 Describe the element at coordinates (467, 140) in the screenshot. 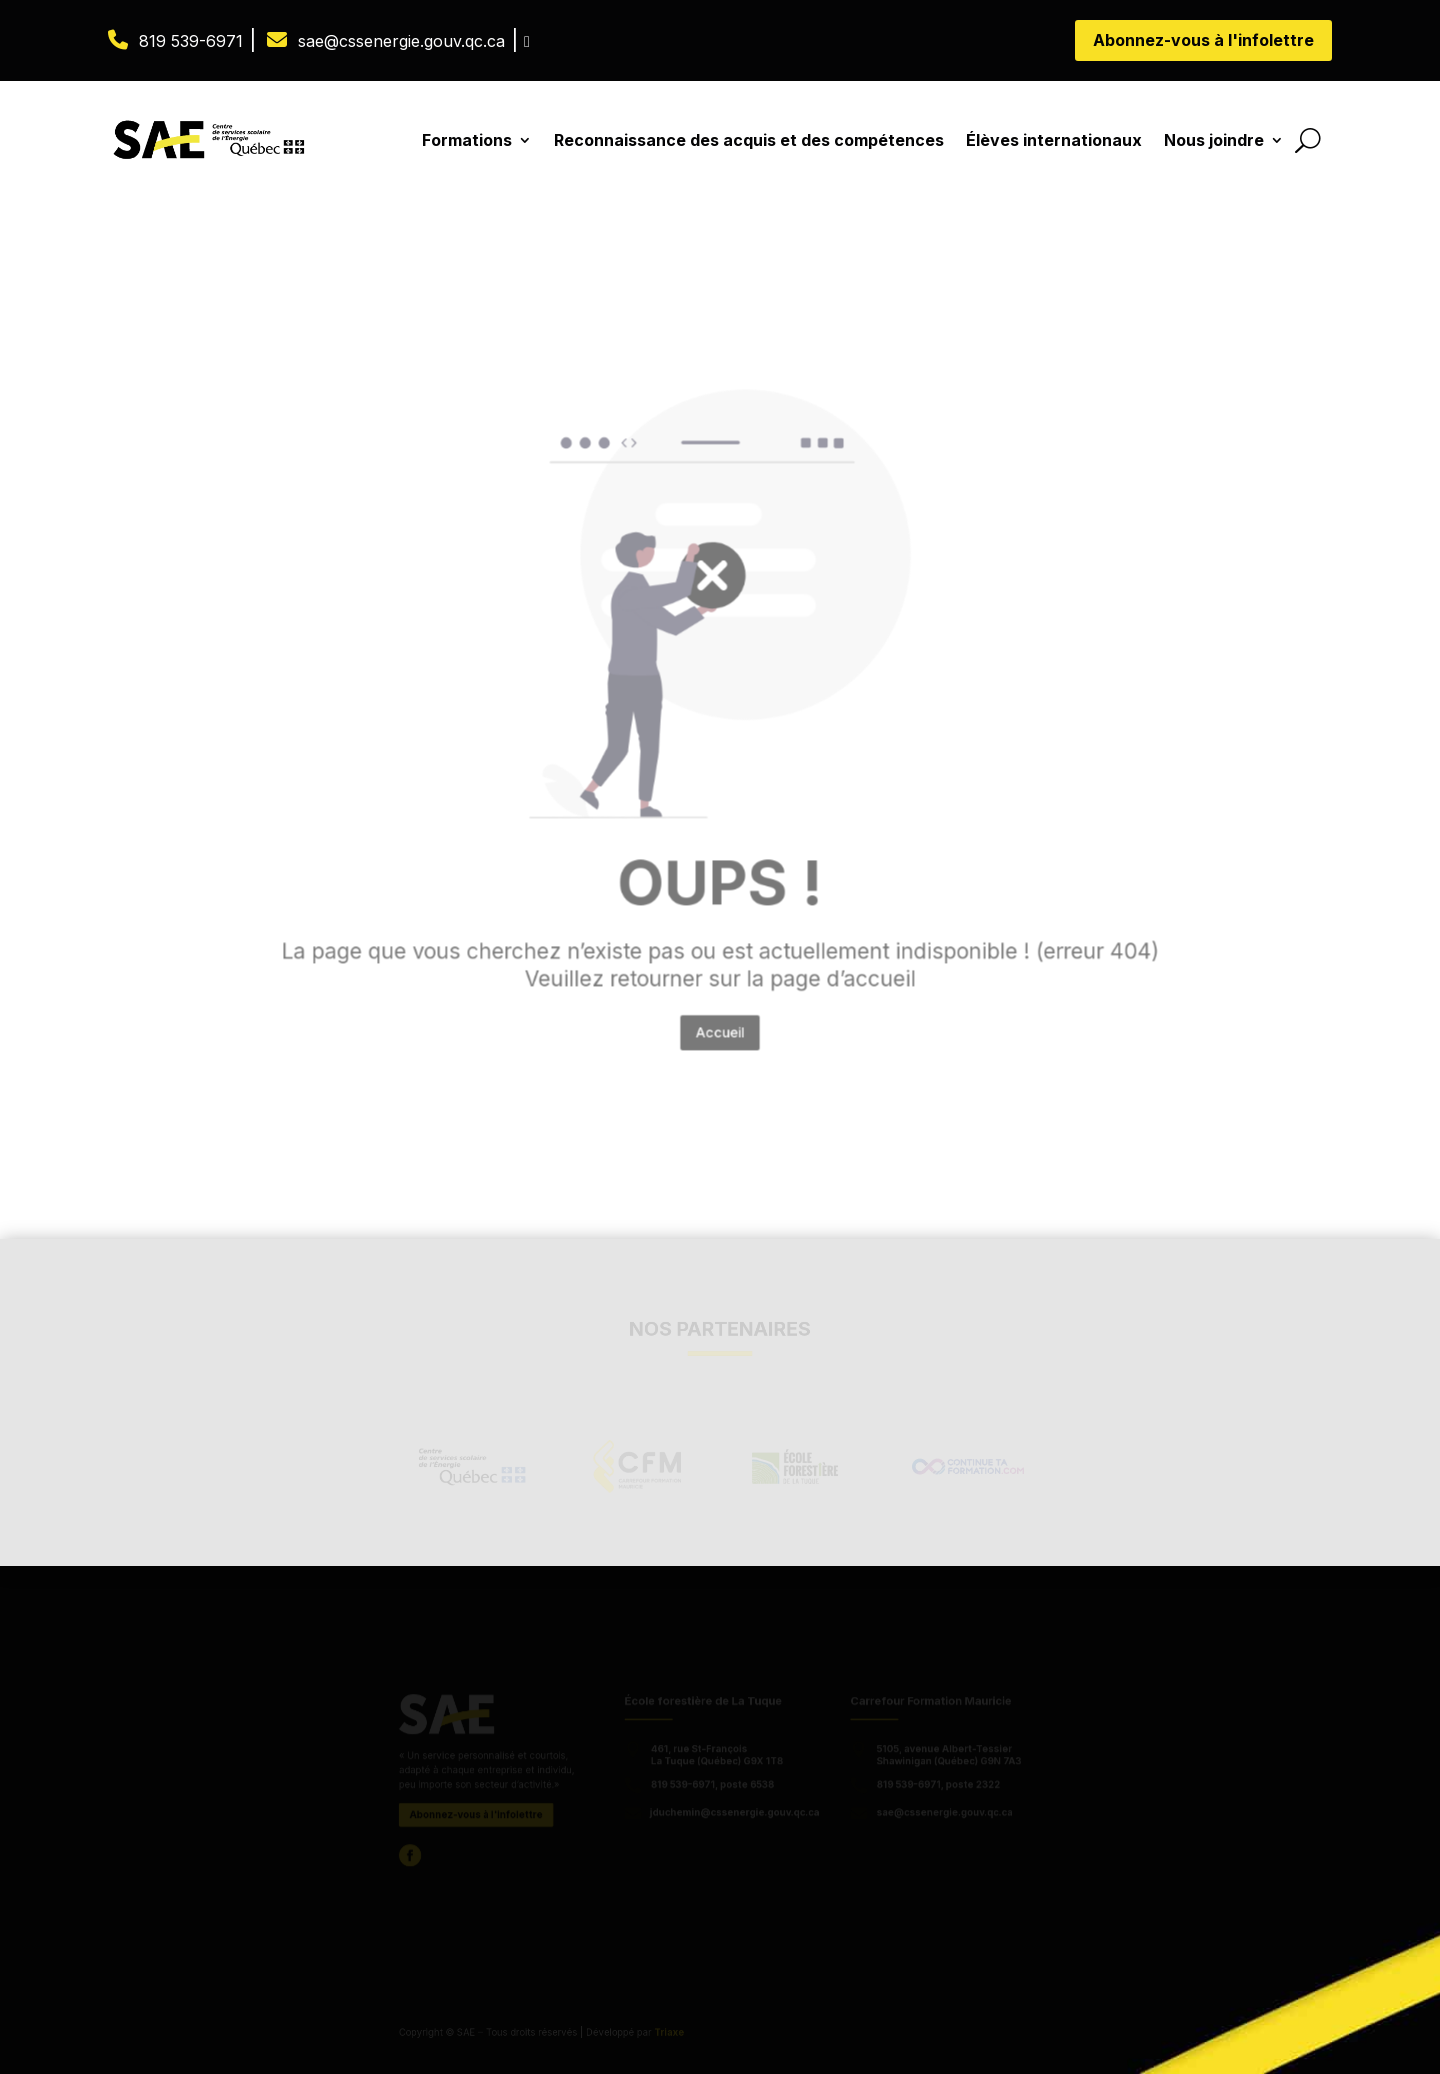

I see `Formations` at that location.